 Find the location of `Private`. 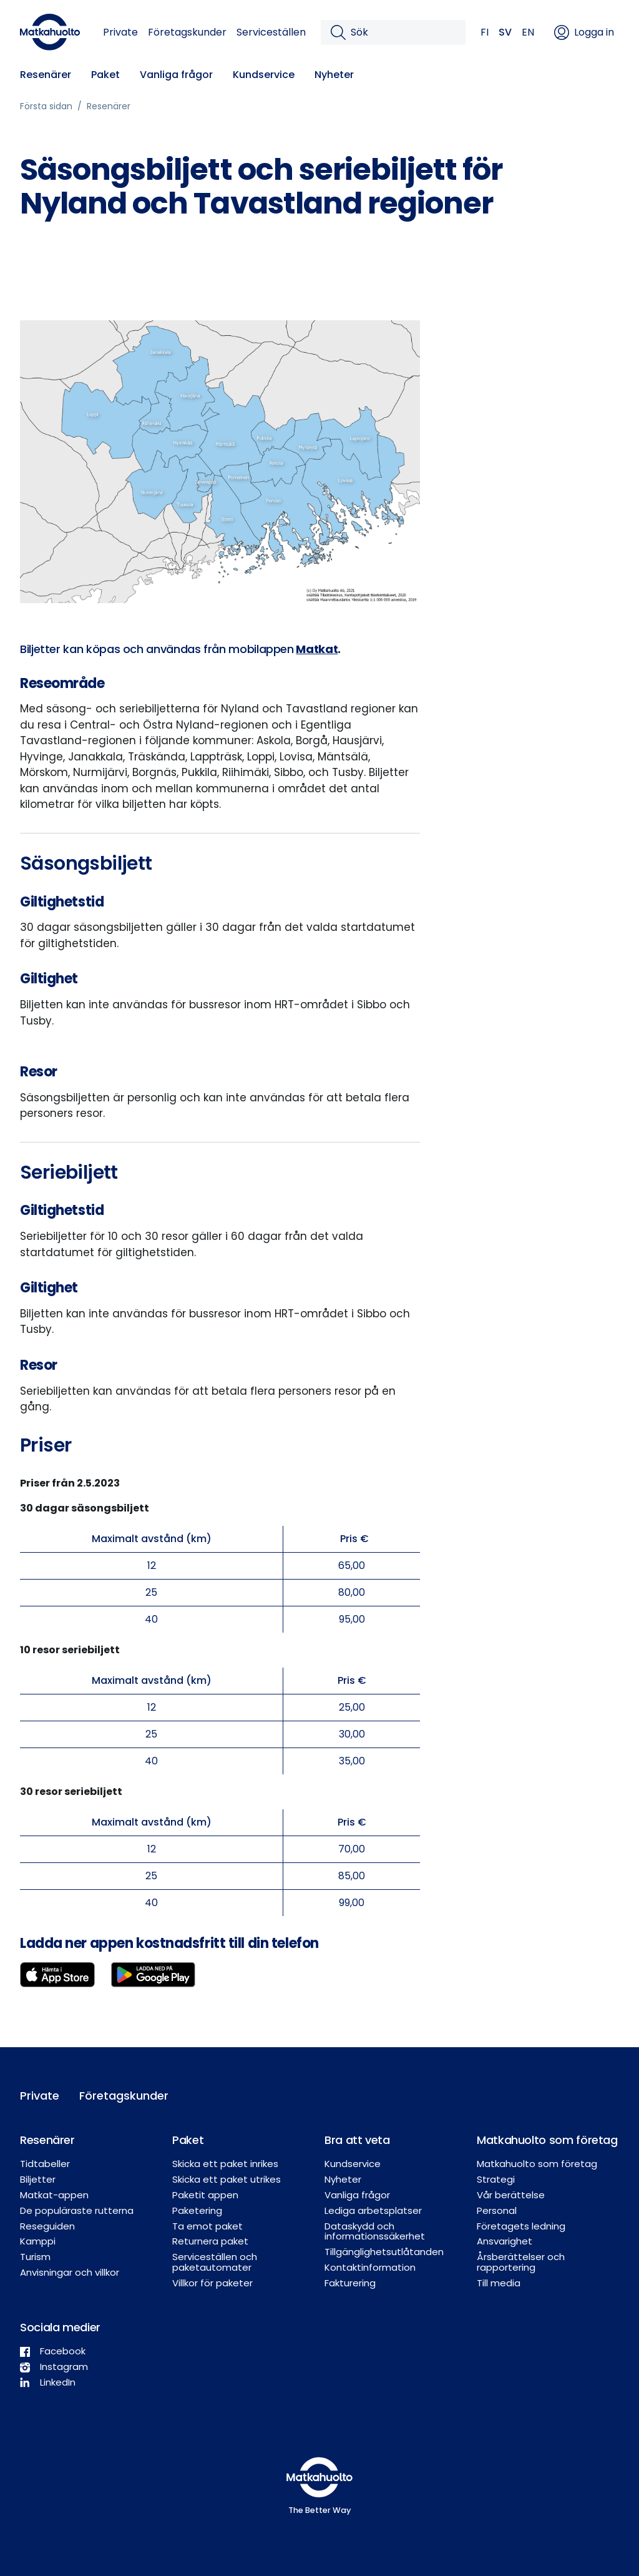

Private is located at coordinates (120, 32).